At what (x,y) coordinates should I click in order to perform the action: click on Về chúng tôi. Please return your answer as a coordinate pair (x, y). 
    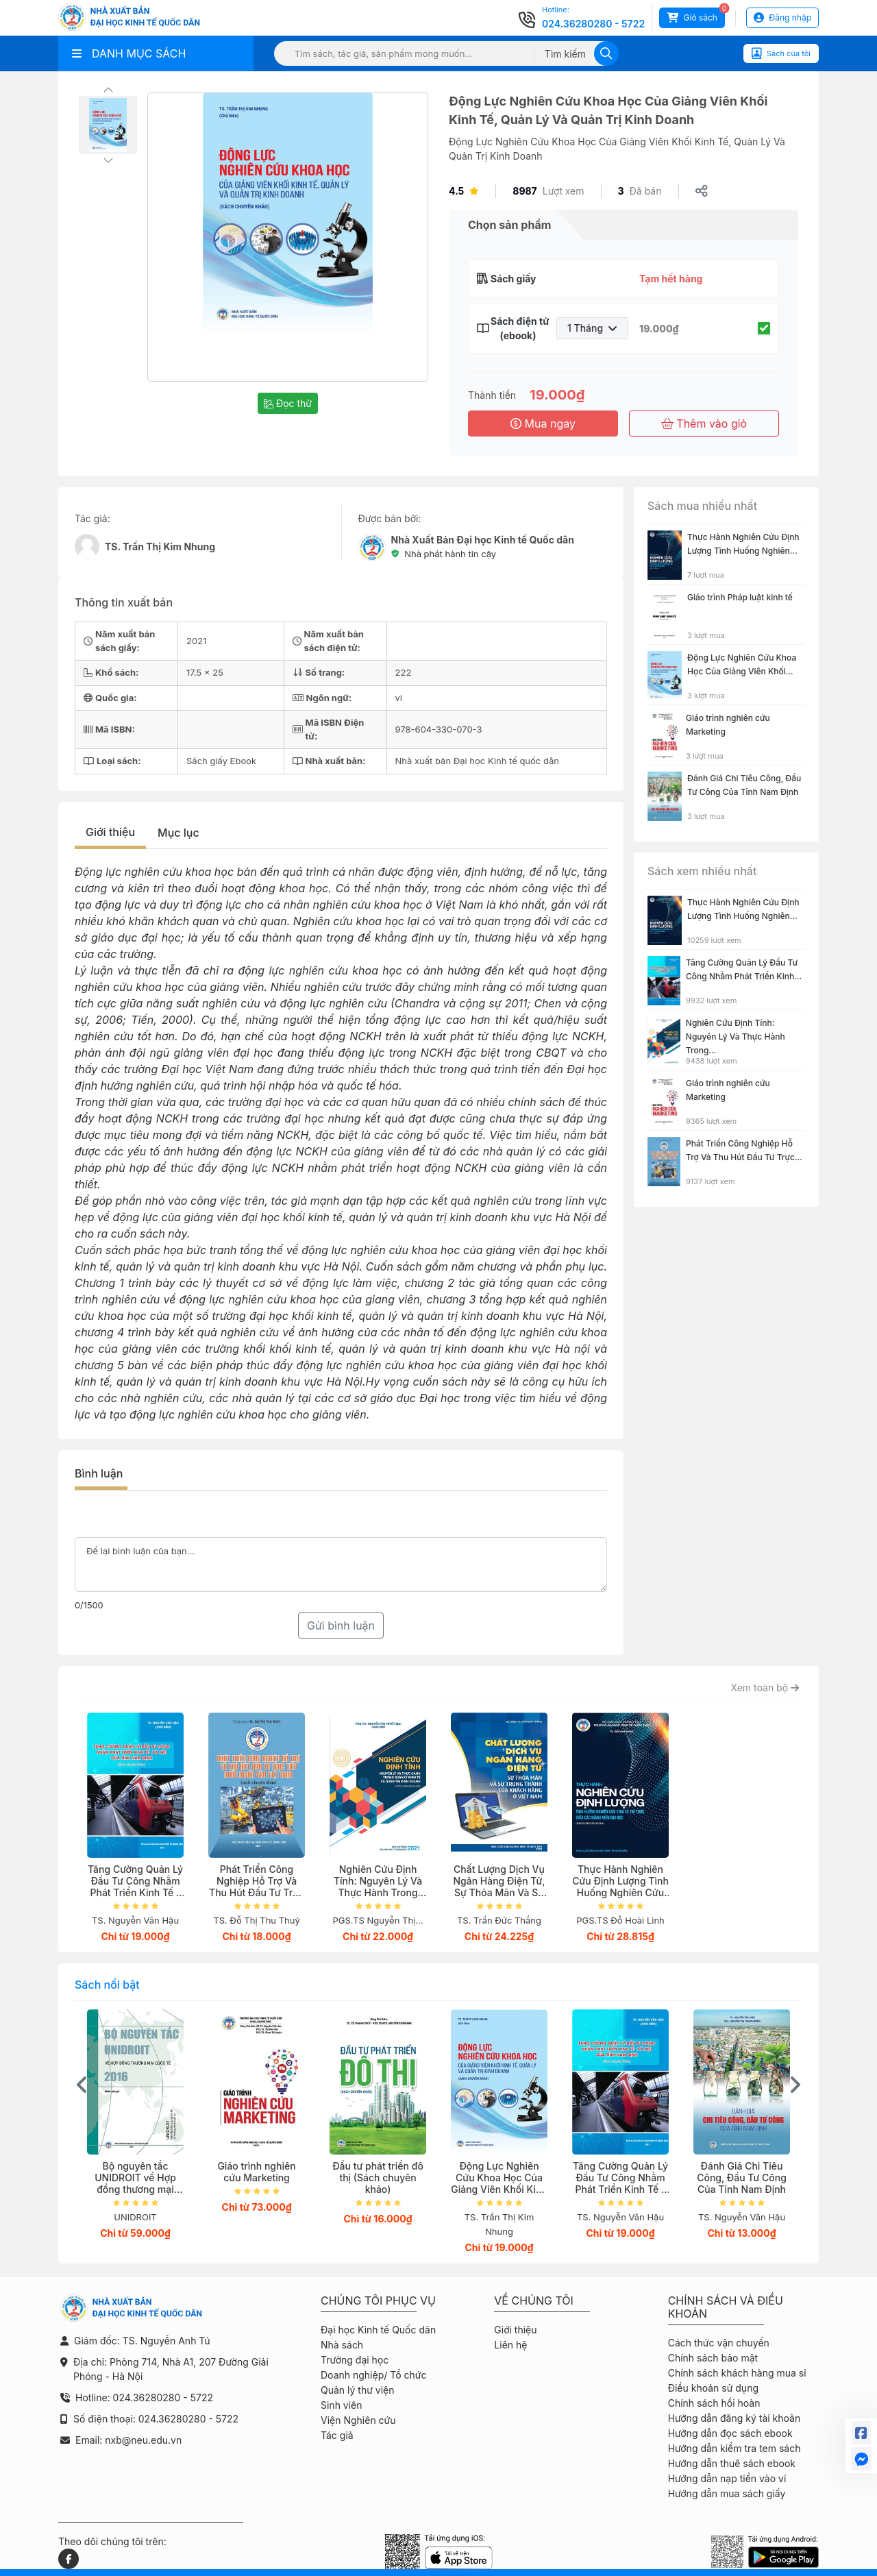
    Looking at the image, I should click on (533, 2300).